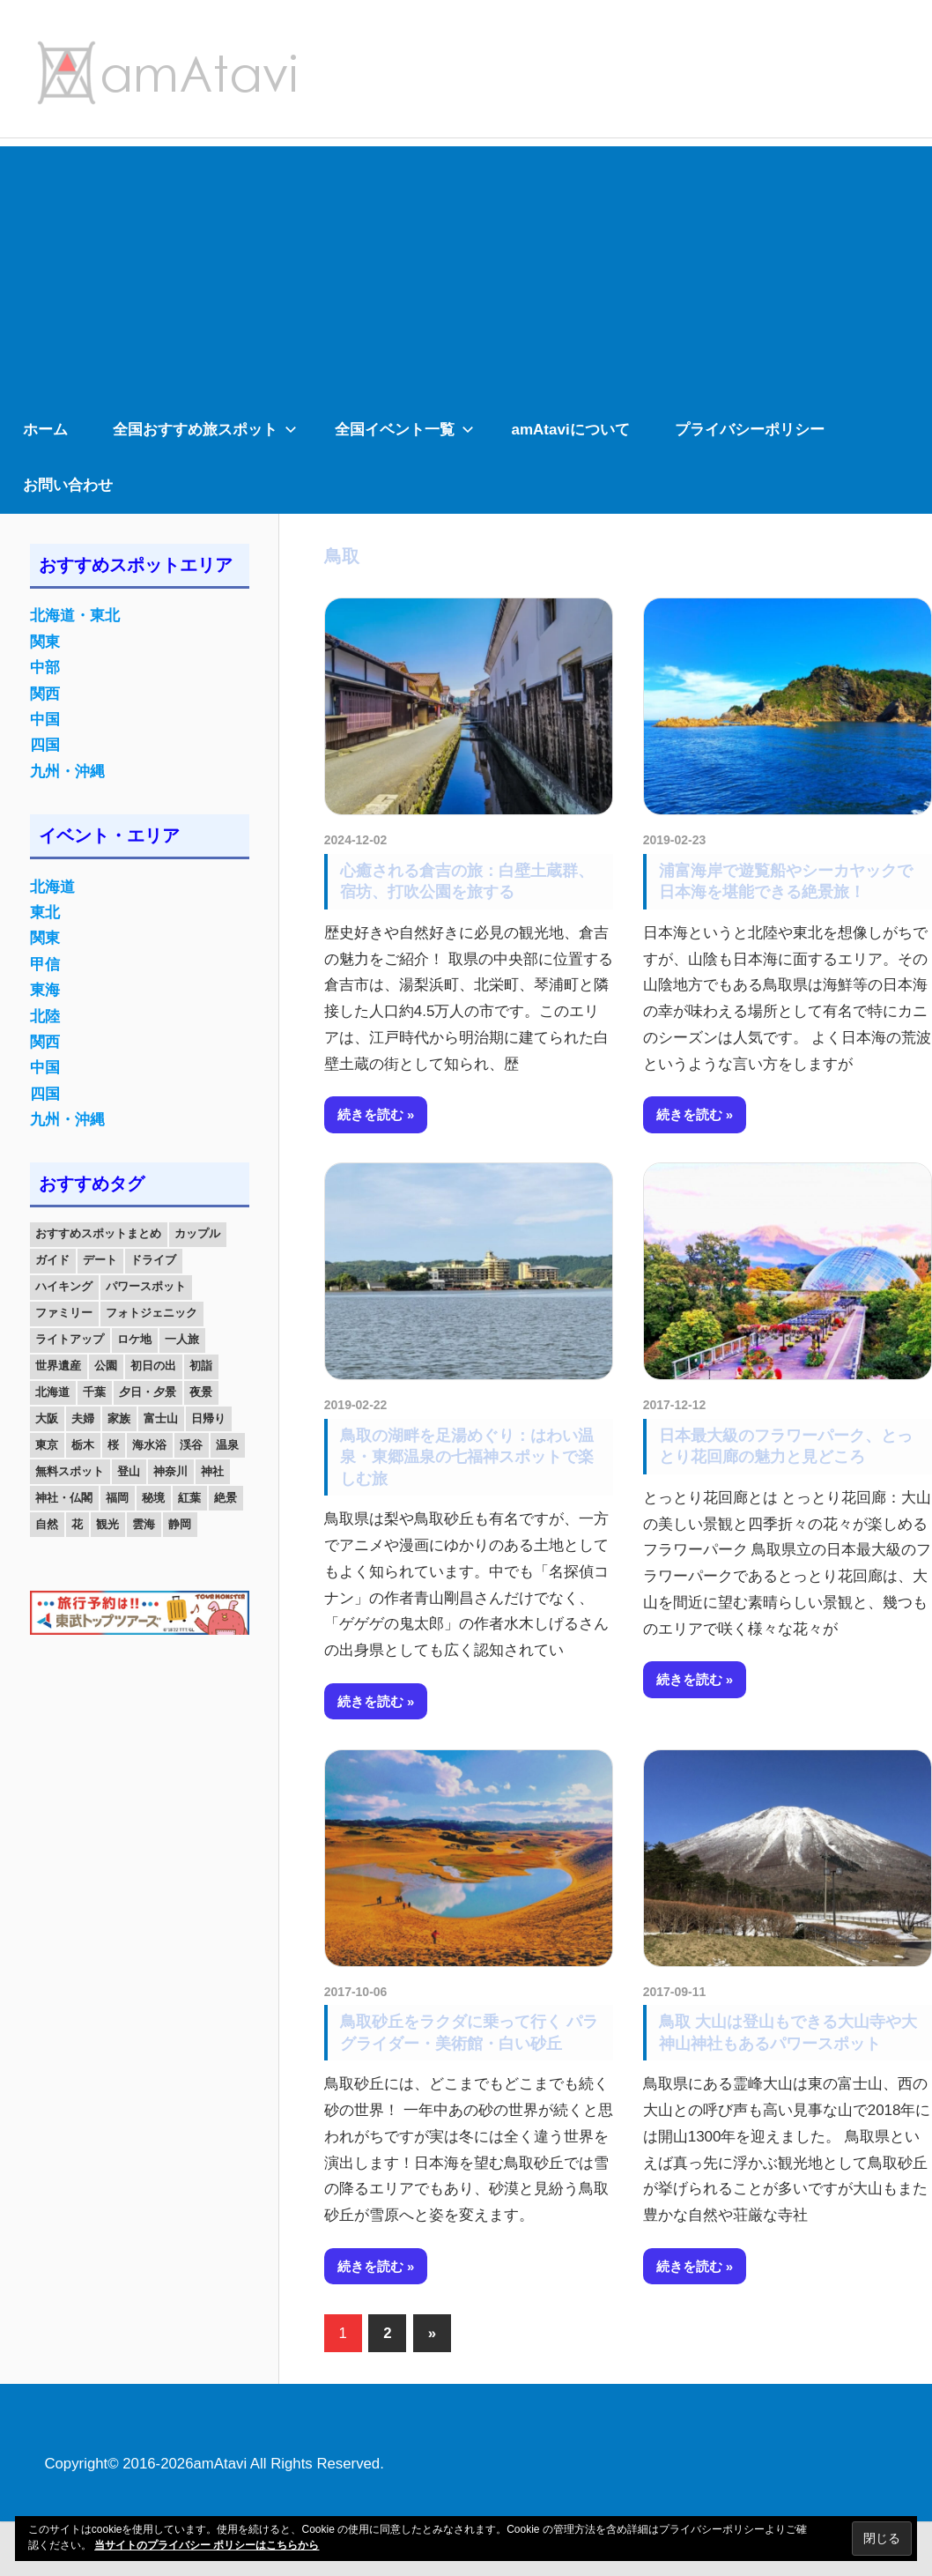 Image resolution: width=932 pixels, height=2576 pixels. I want to click on ガイド [ガイド (97個の項目)], so click(52, 1259).